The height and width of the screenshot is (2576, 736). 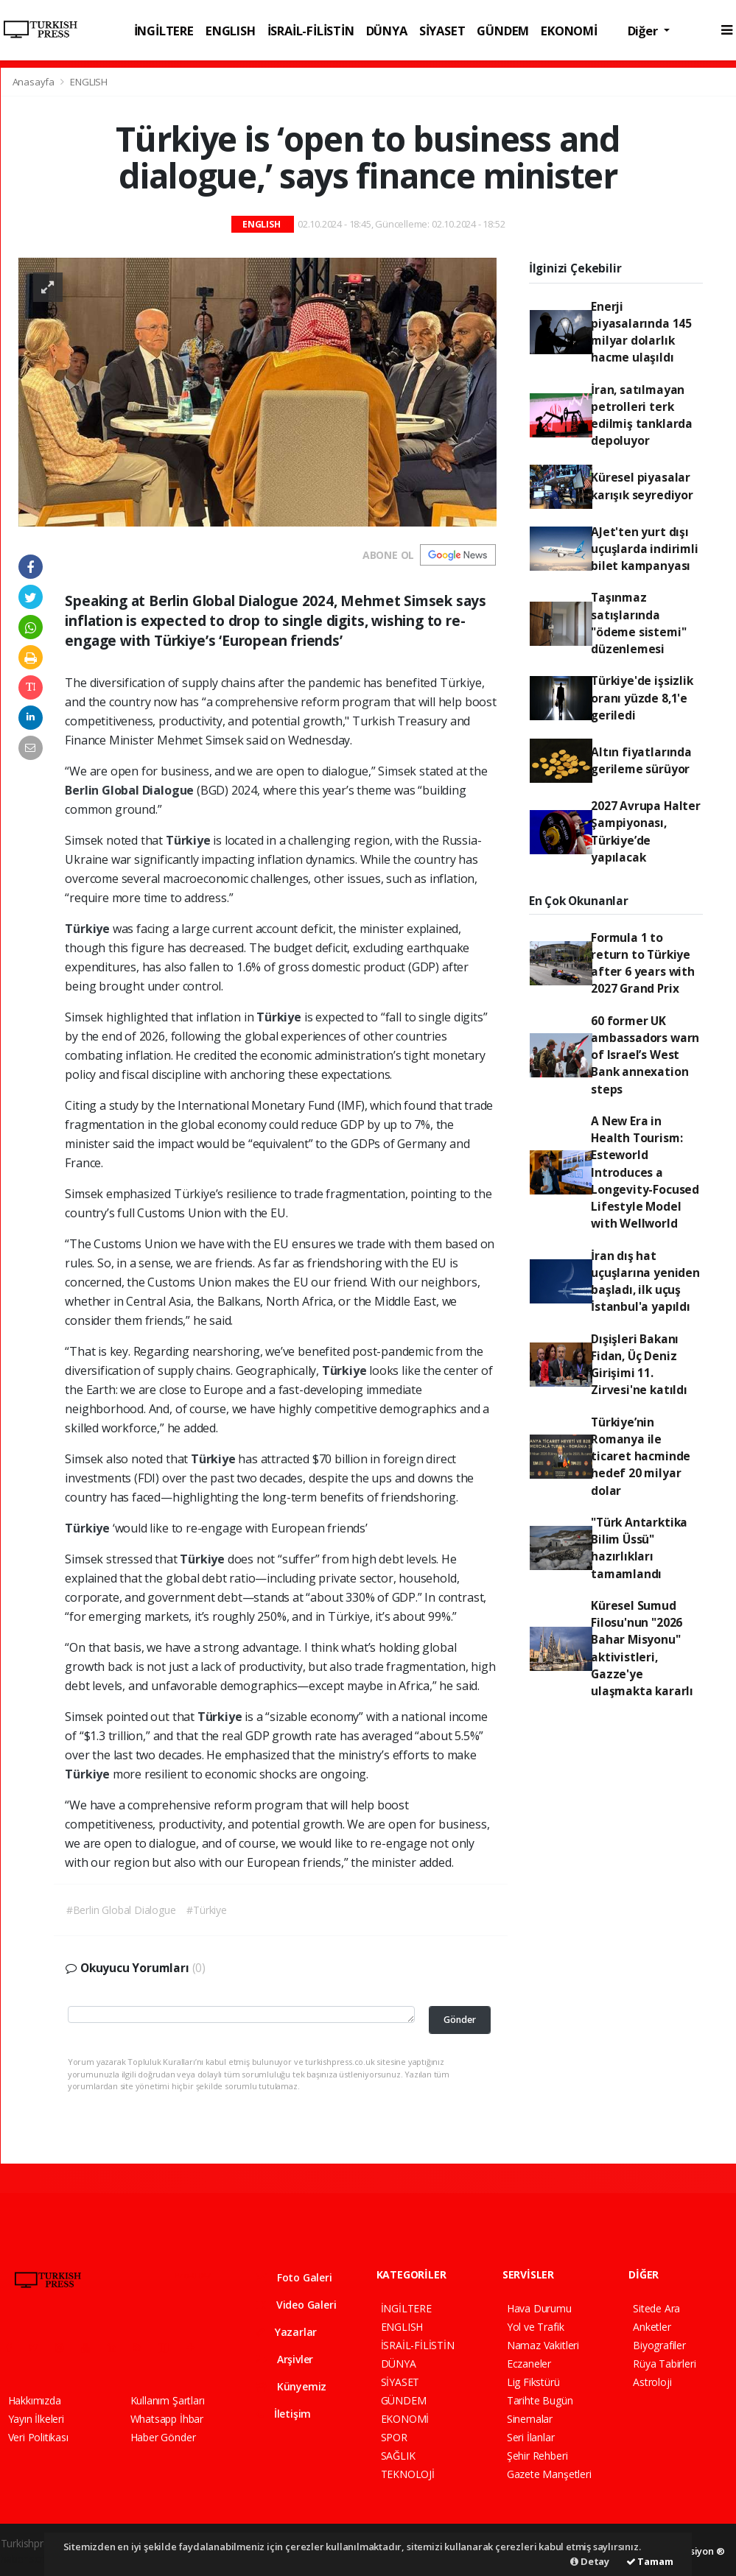 I want to click on İNGİLTERE, so click(x=164, y=30).